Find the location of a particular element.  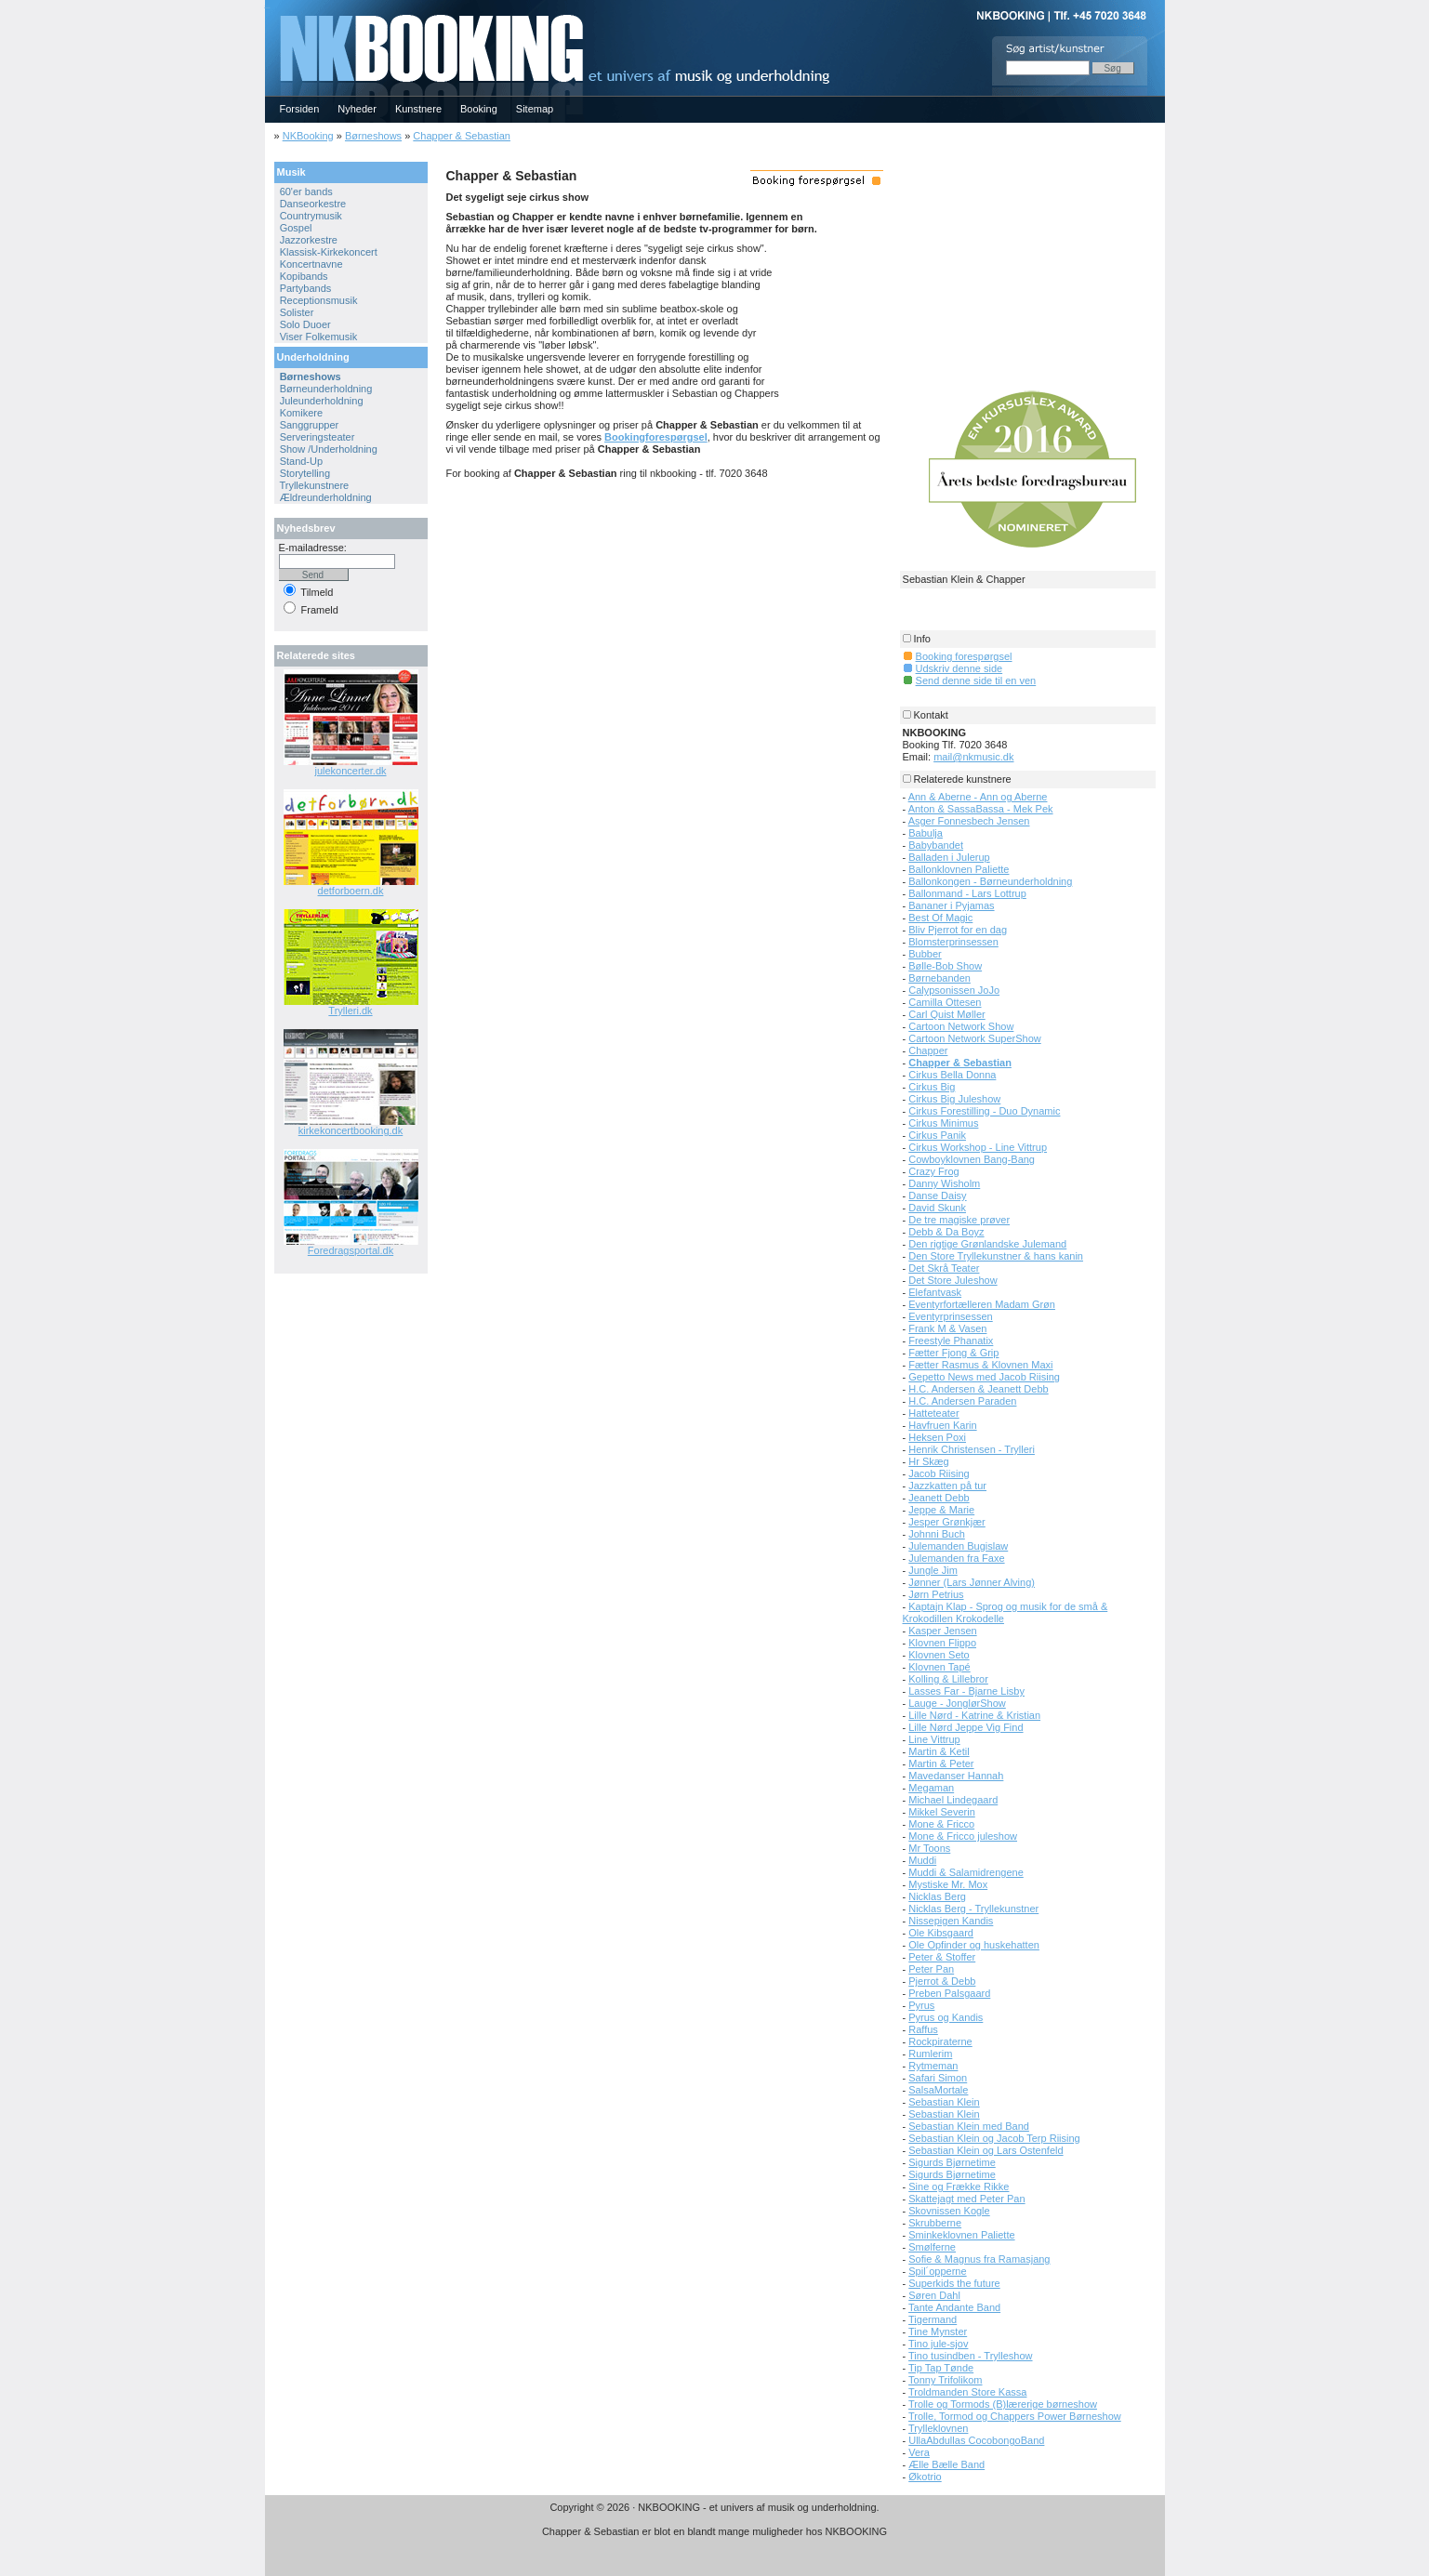

Henrik Christensen - Trylleri is located at coordinates (971, 1449).